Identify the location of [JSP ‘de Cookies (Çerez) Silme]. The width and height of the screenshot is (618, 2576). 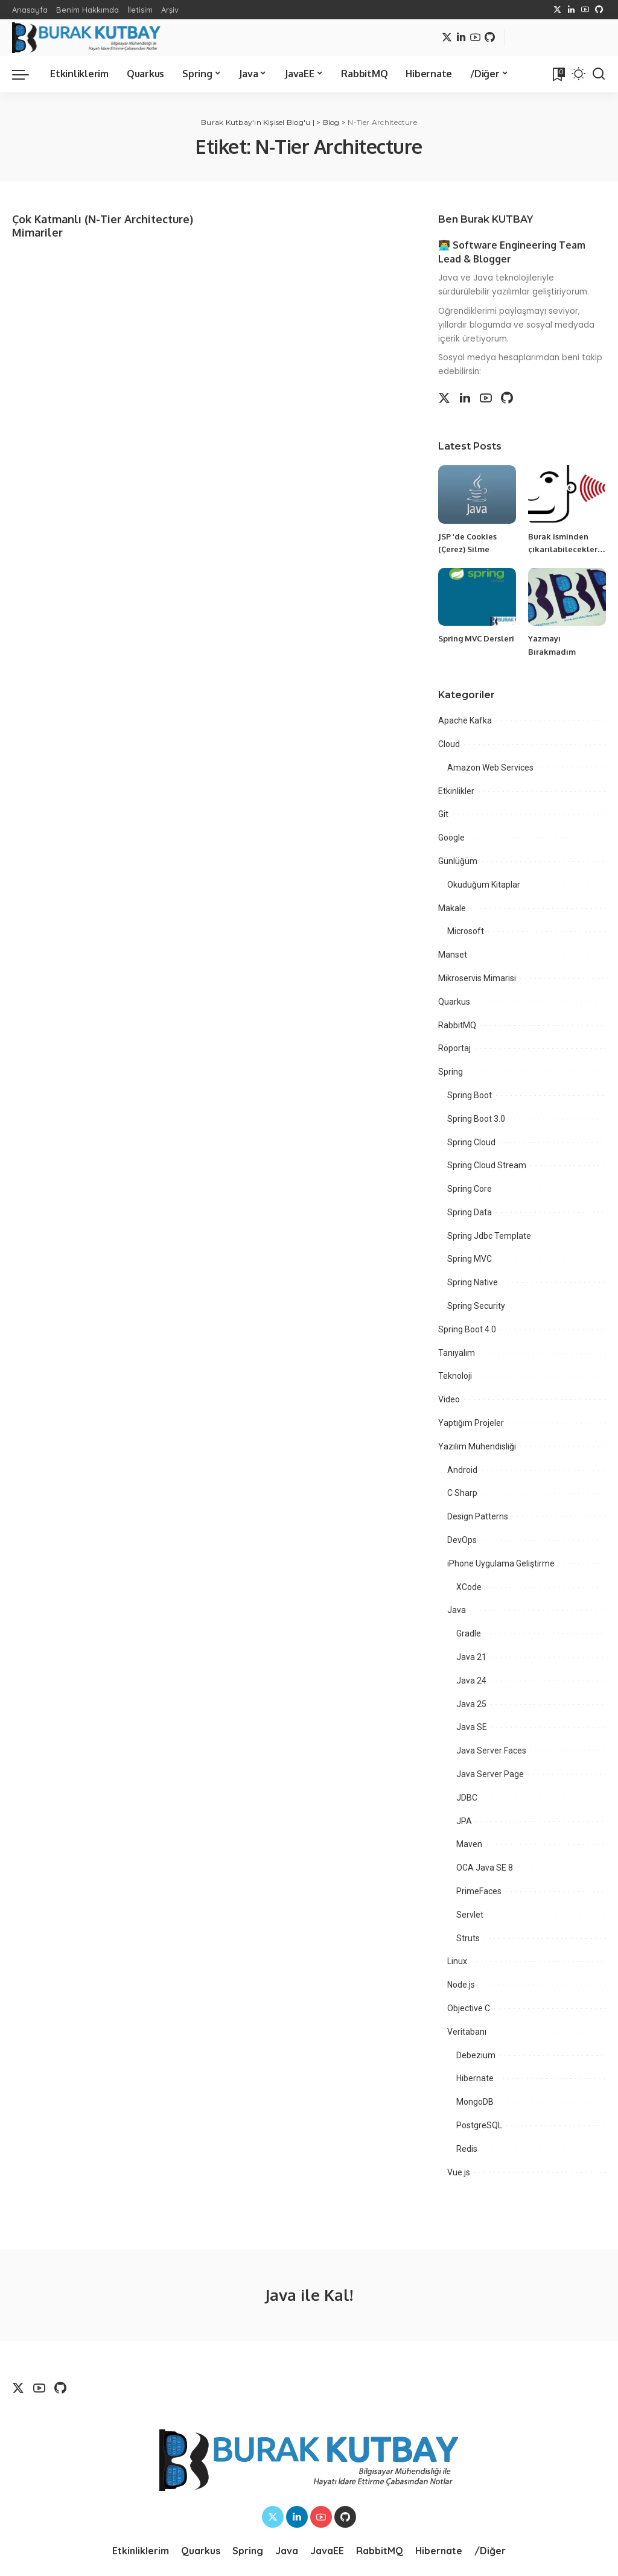
(477, 494).